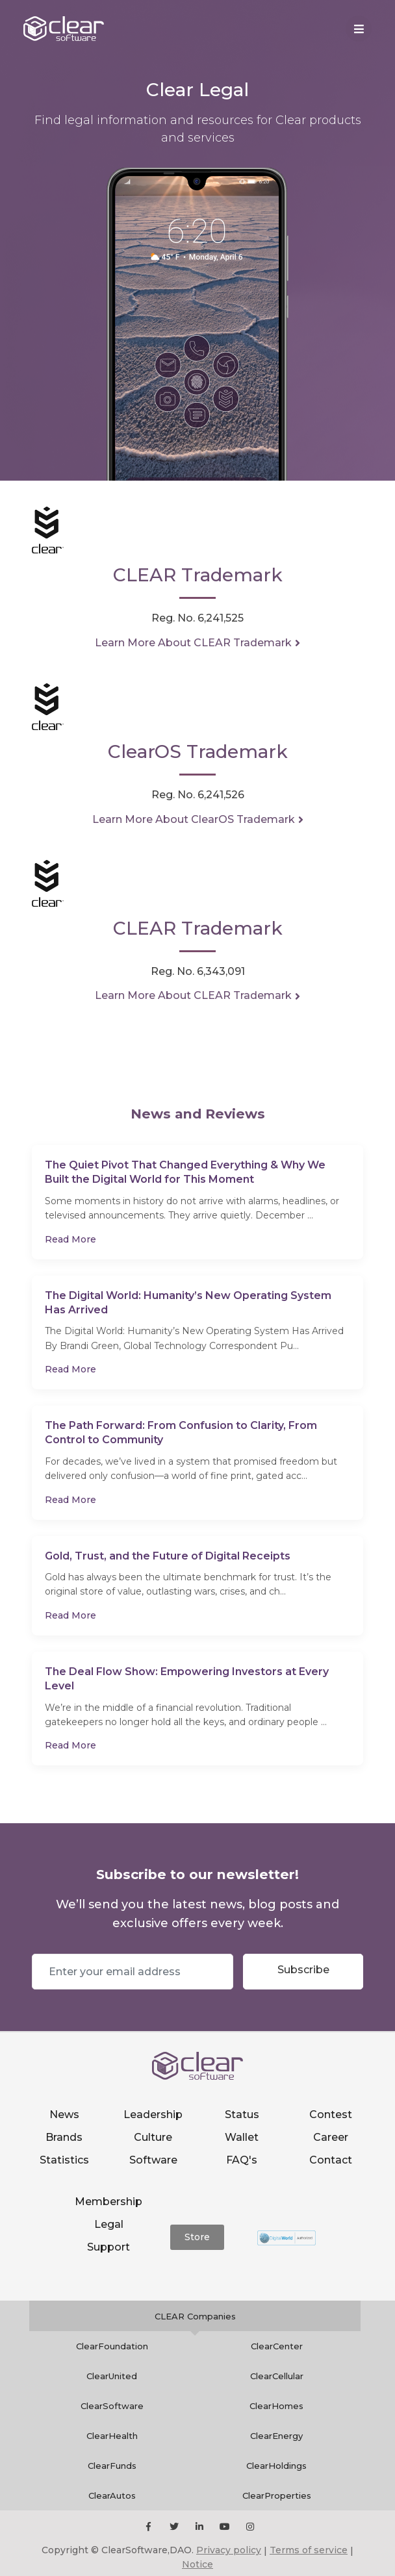 This screenshot has height=2576, width=395. I want to click on Legal, so click(108, 2224).